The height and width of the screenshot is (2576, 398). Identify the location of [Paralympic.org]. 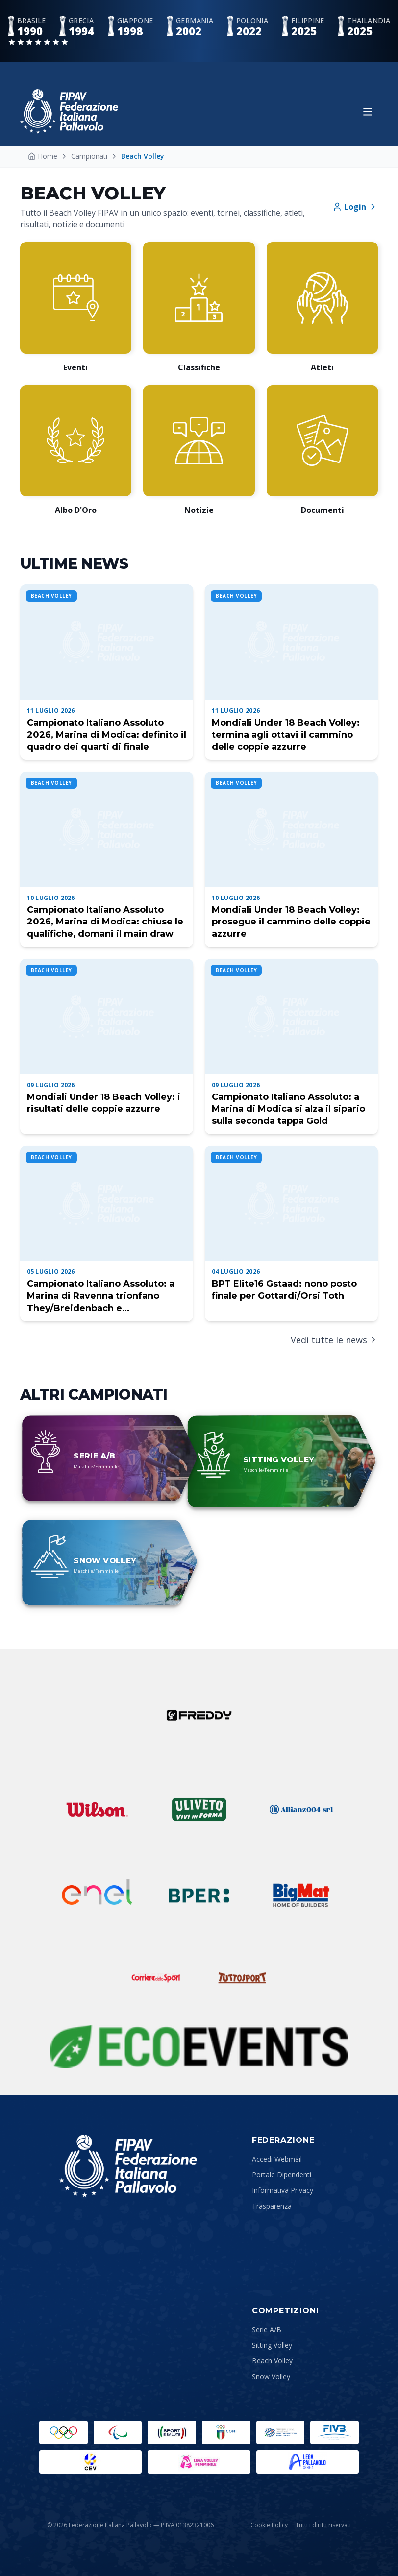
(118, 2432).